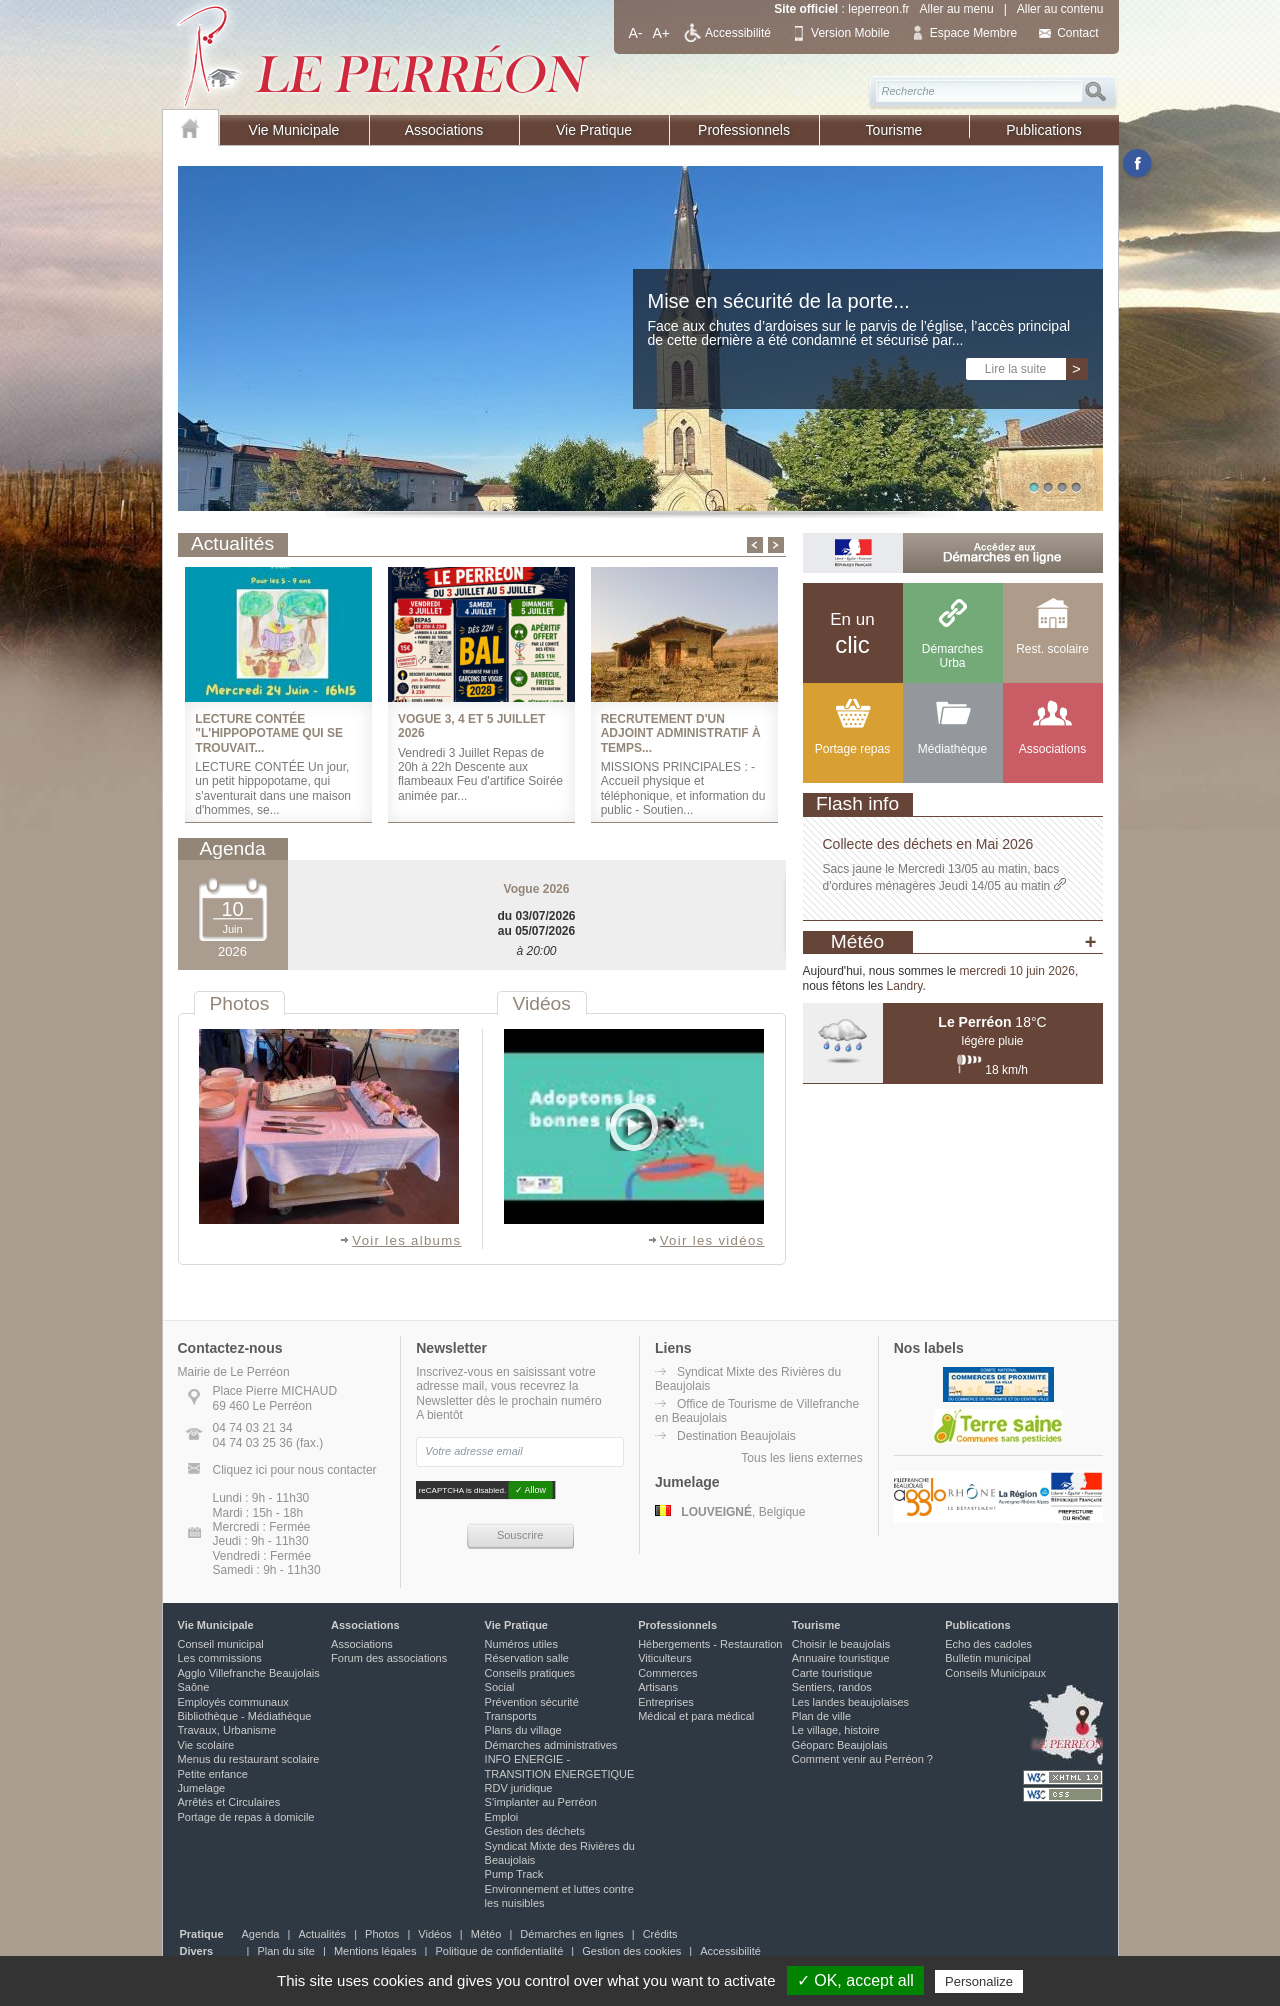 The image size is (1280, 2006). Describe the element at coordinates (840, 1745) in the screenshot. I see `Géoparc Beaujolais` at that location.